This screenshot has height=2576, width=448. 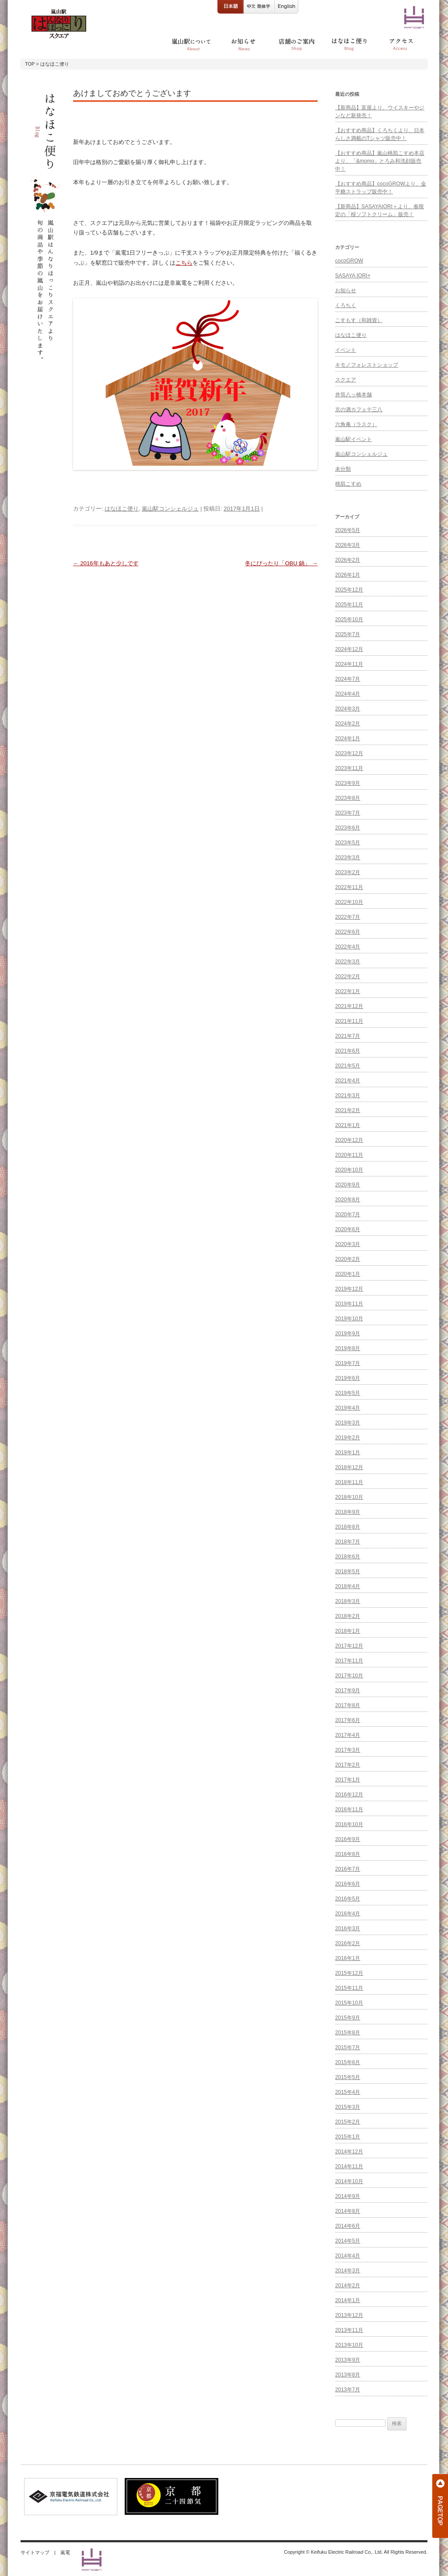 What do you see at coordinates (347, 1557) in the screenshot?
I see `2018年6月` at bounding box center [347, 1557].